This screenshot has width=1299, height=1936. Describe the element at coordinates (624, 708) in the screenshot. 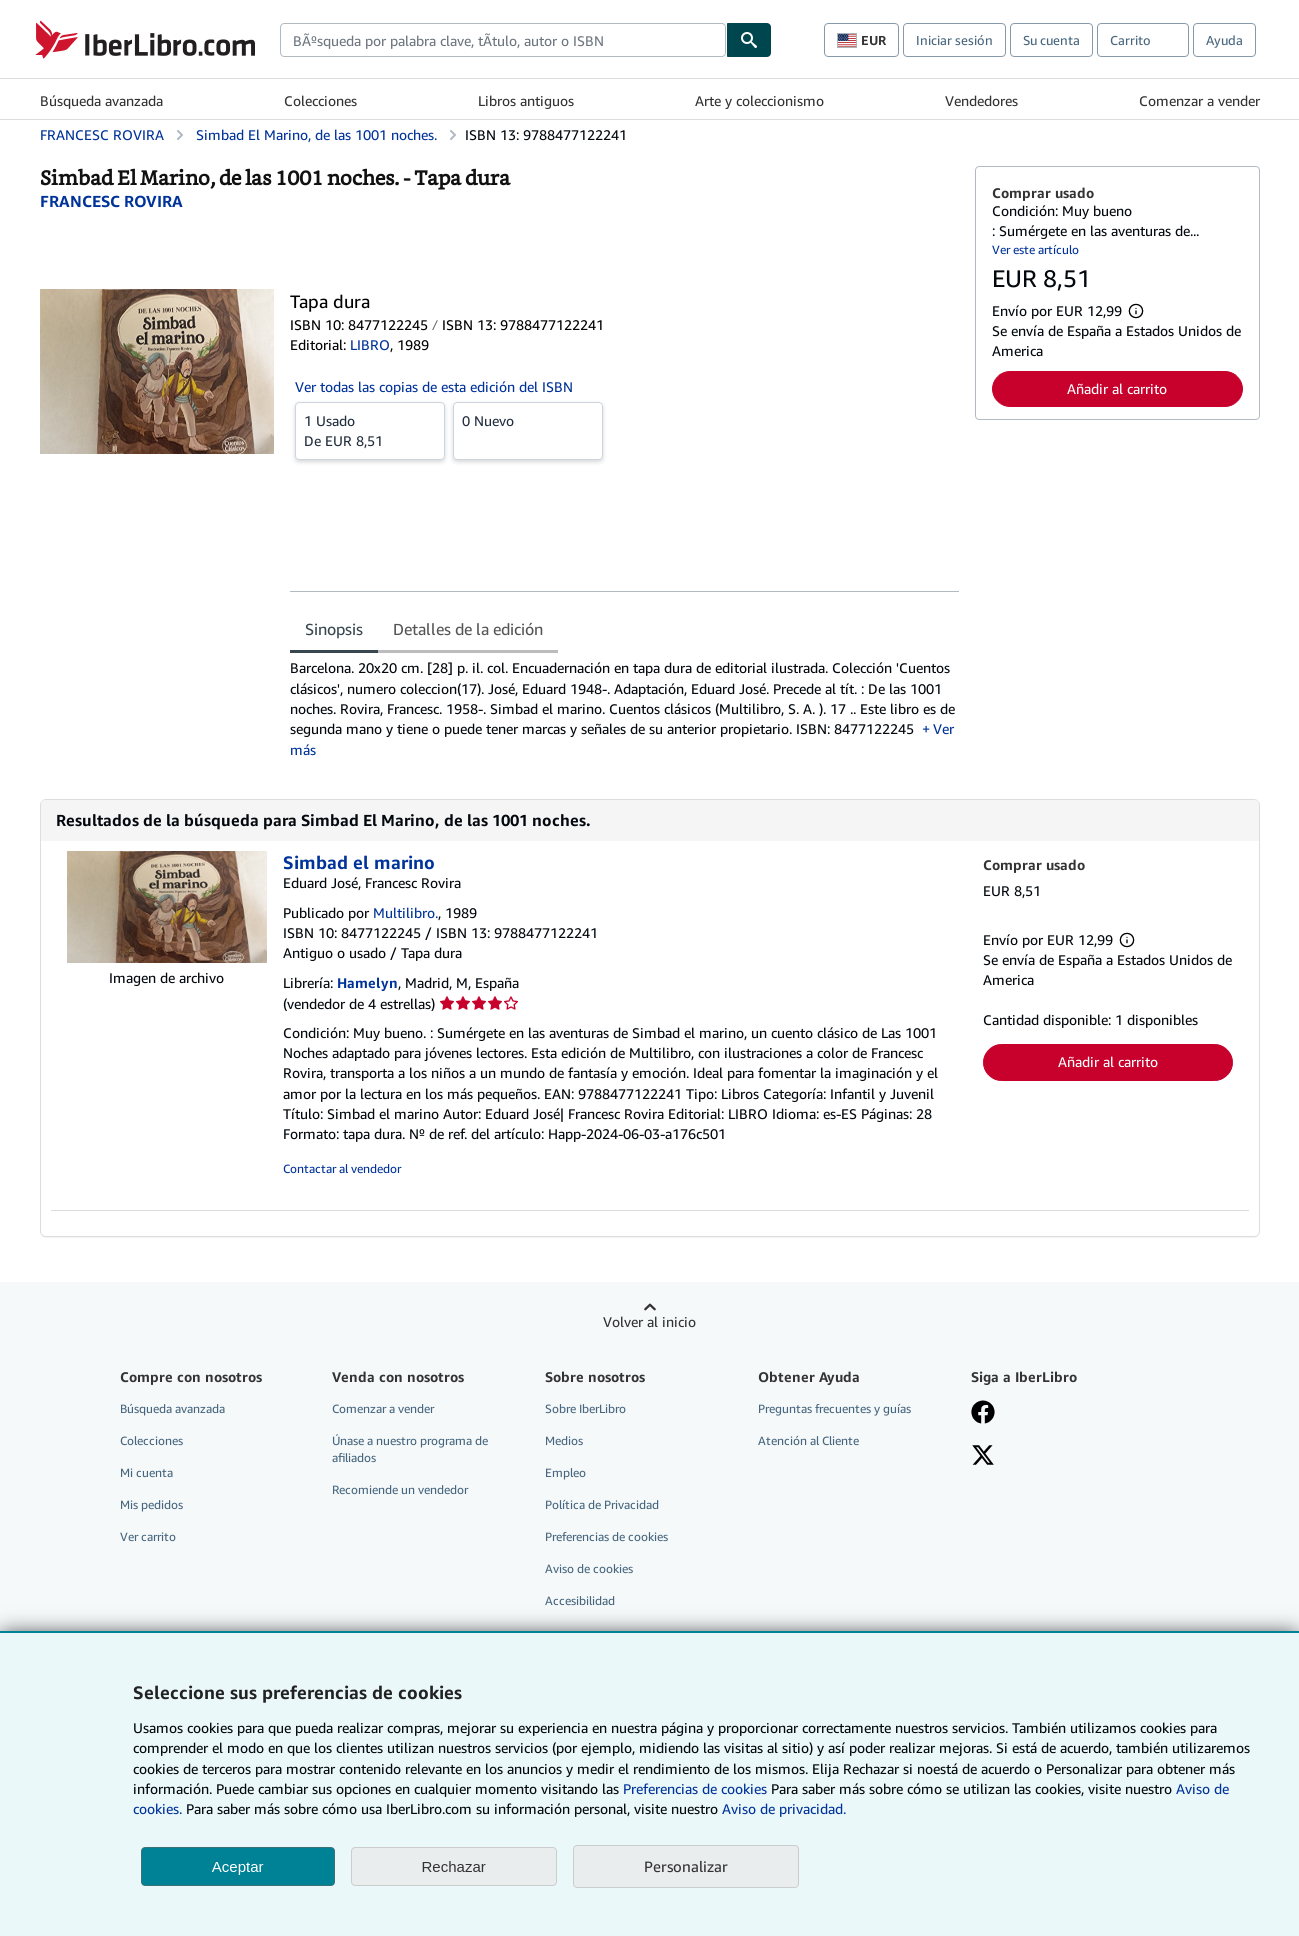

I see `[tabpanel]` at that location.